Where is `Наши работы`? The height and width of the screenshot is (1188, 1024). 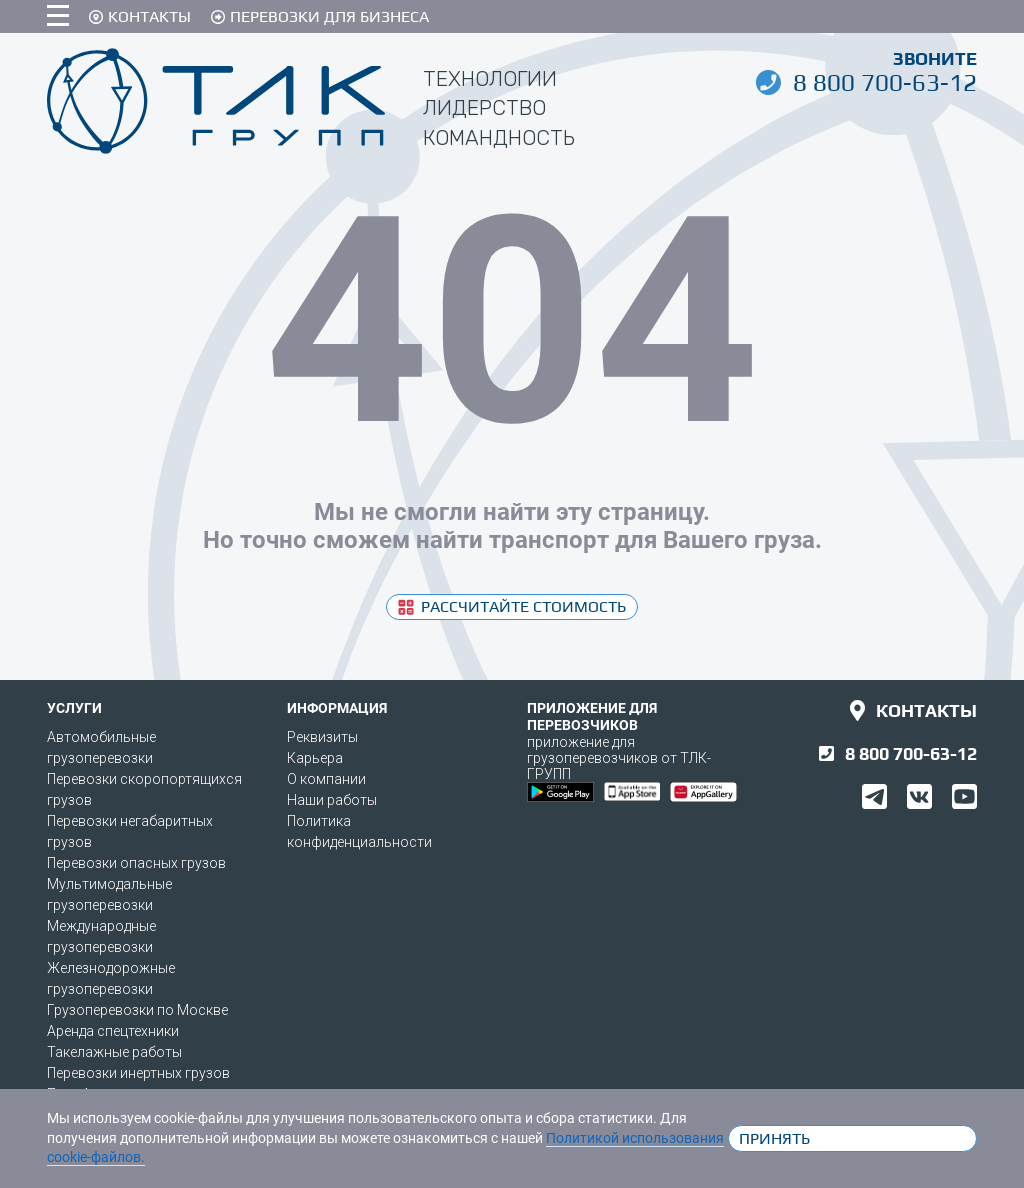
Наши работы is located at coordinates (332, 800).